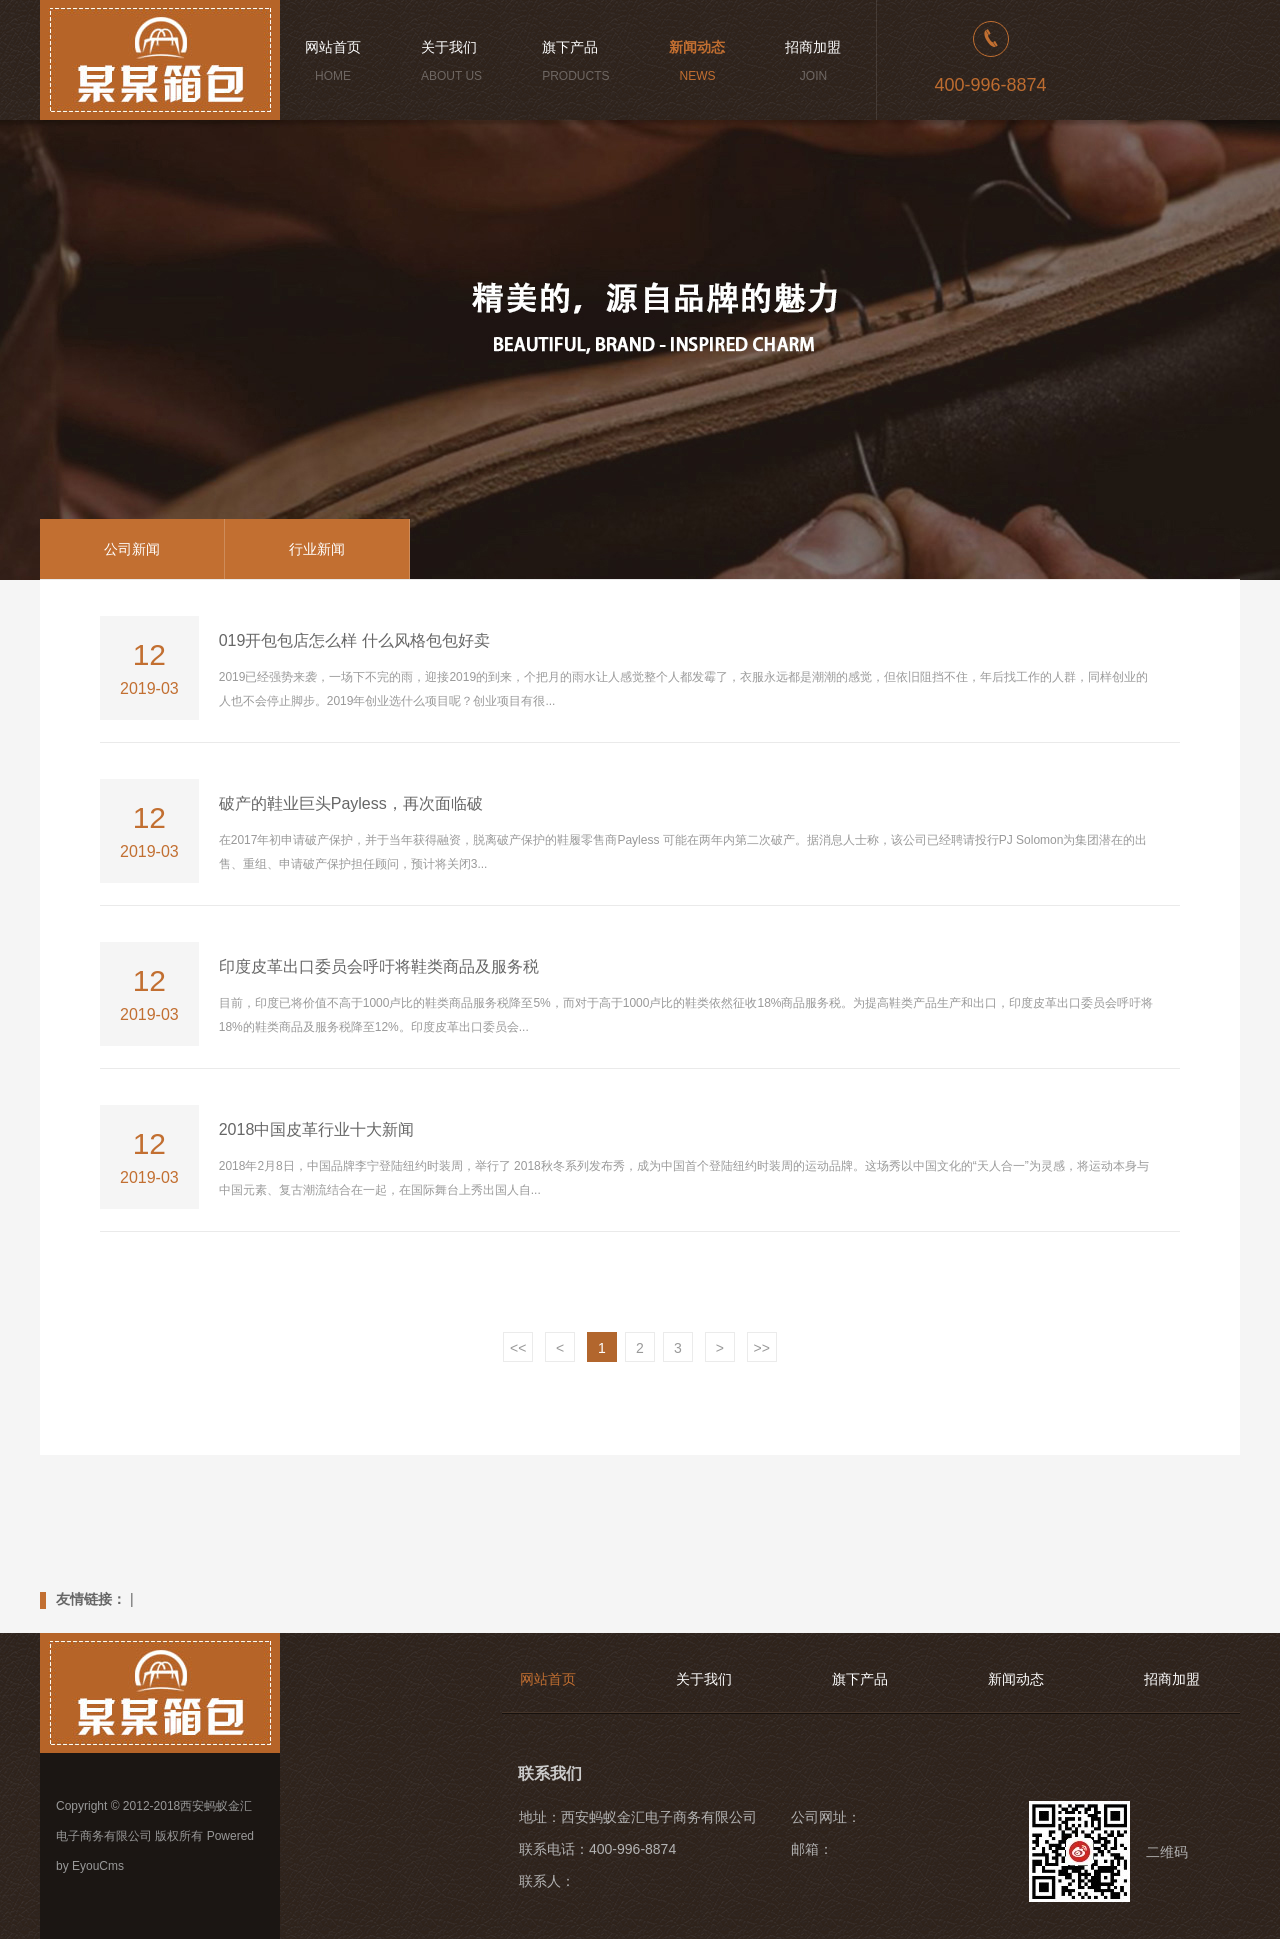 The height and width of the screenshot is (1939, 1280). I want to click on 公司新闻, so click(132, 549).